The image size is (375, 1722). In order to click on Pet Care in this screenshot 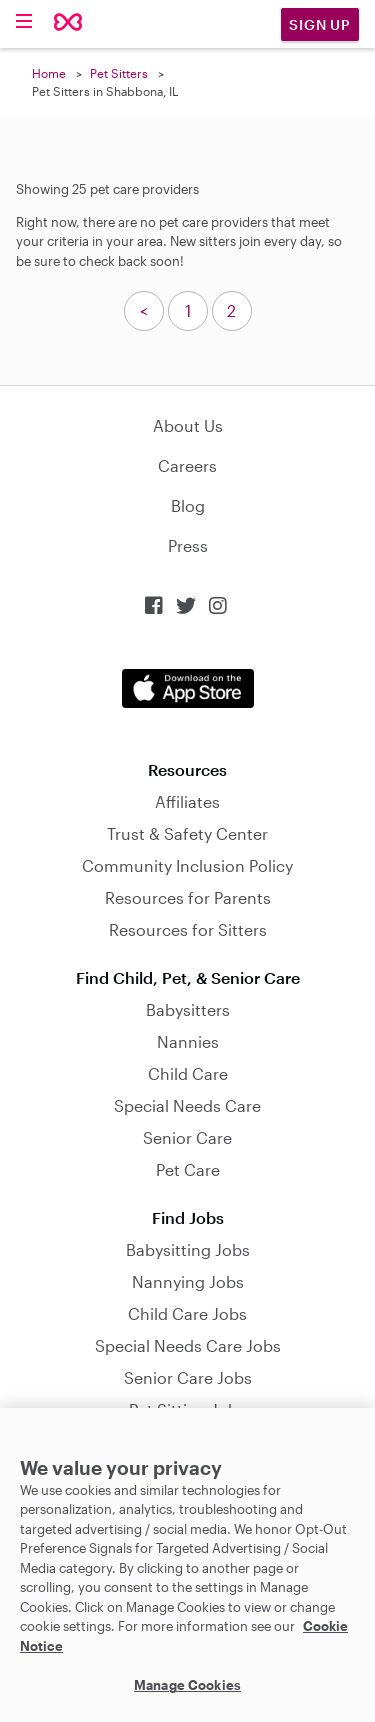, I will do `click(188, 1169)`.